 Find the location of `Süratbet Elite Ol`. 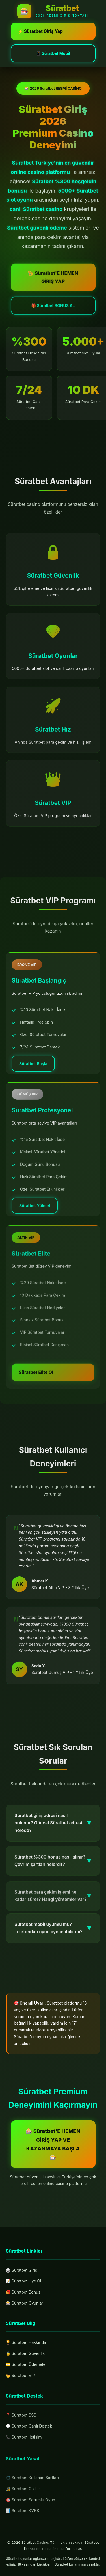

Süratbet Elite Ol is located at coordinates (36, 1388).